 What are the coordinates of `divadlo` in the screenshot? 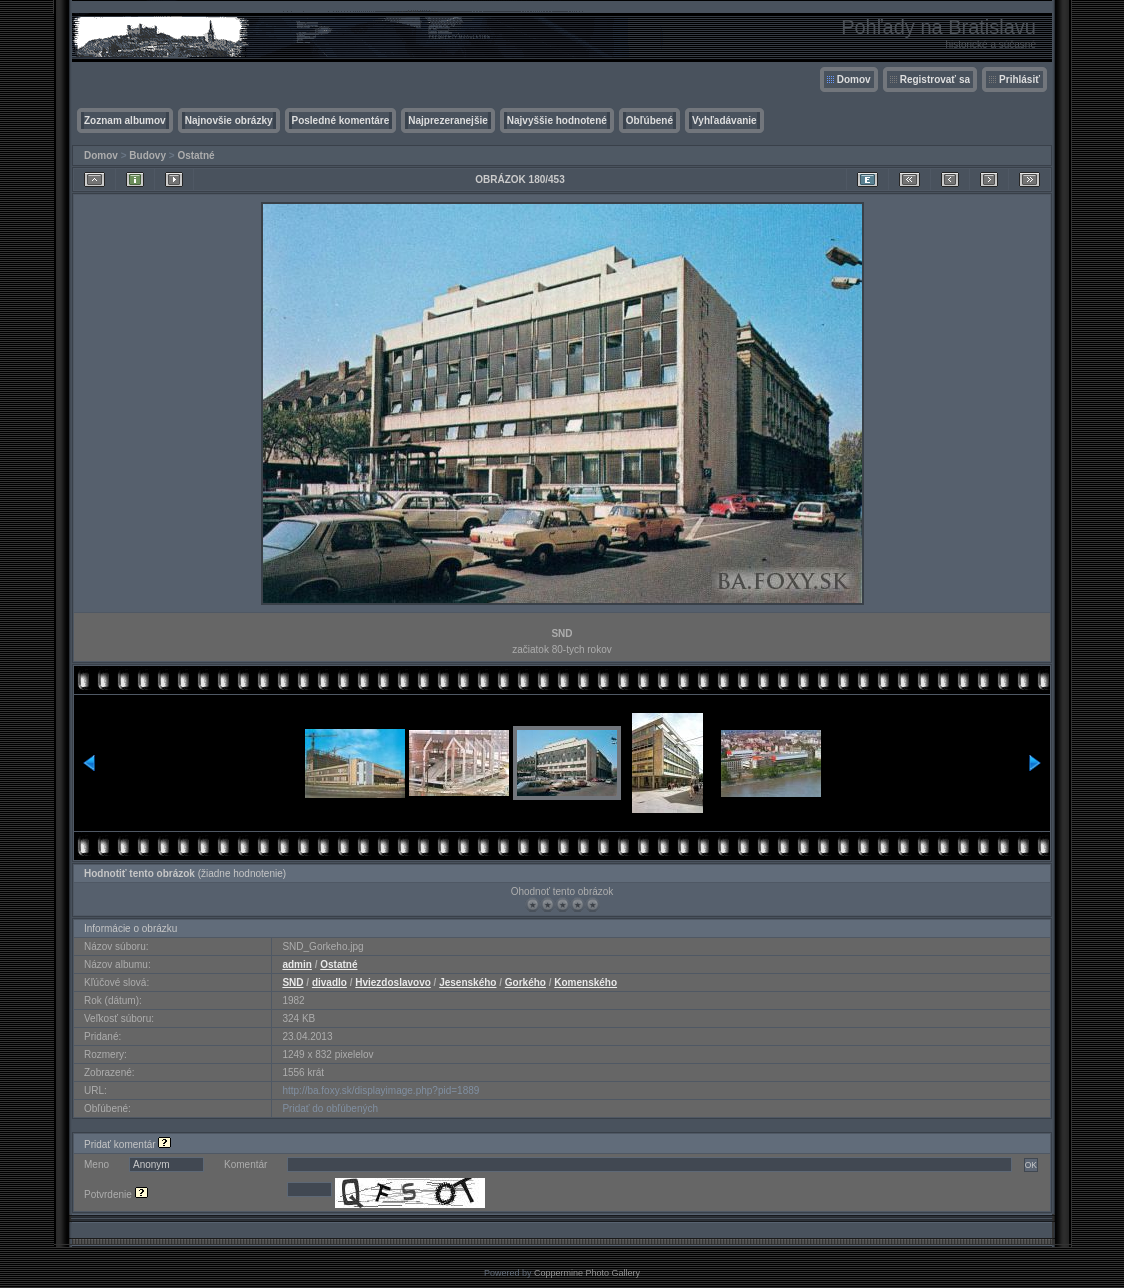 It's located at (329, 982).